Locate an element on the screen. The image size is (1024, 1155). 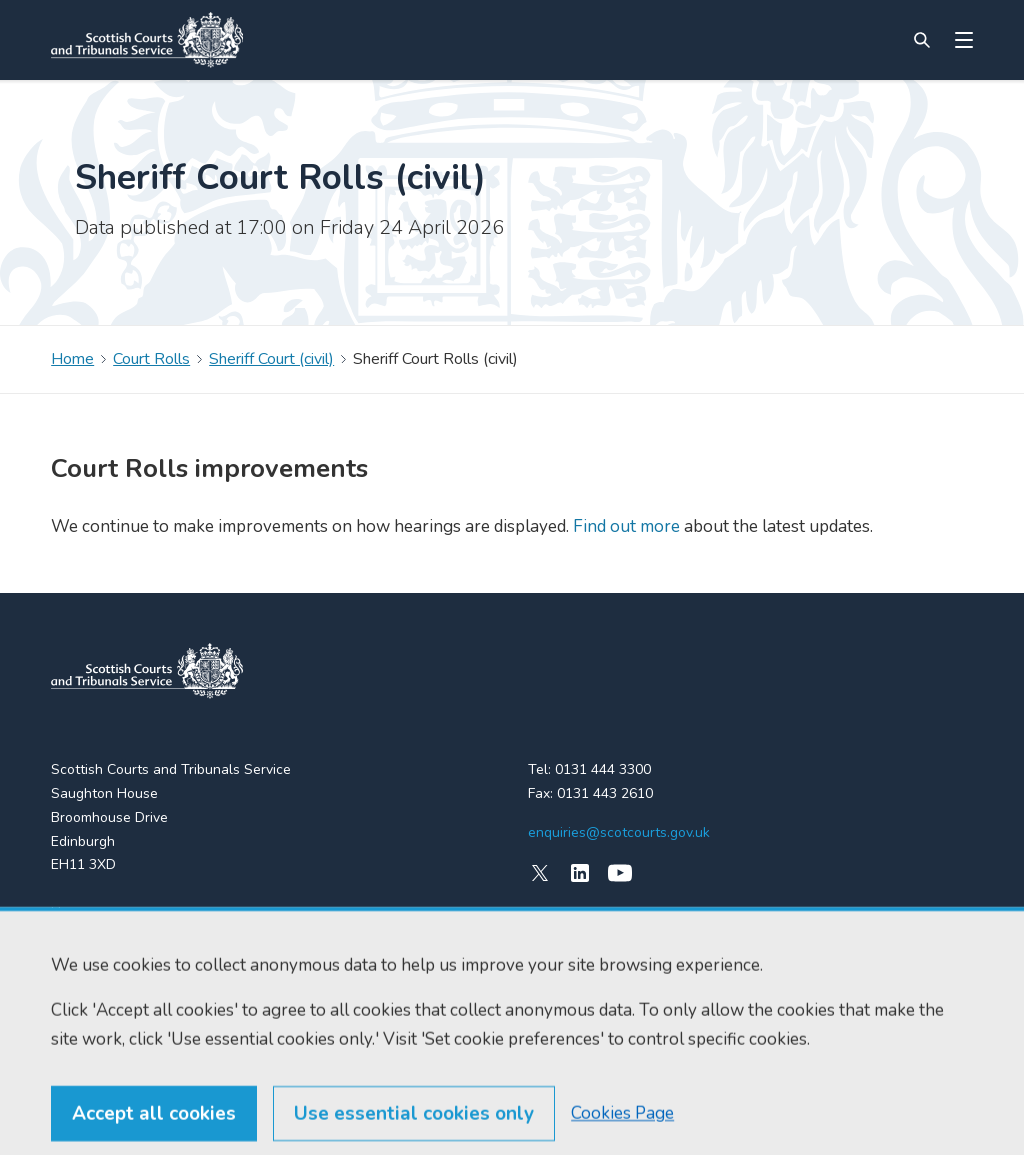
[LinkedIn] is located at coordinates (580, 873).